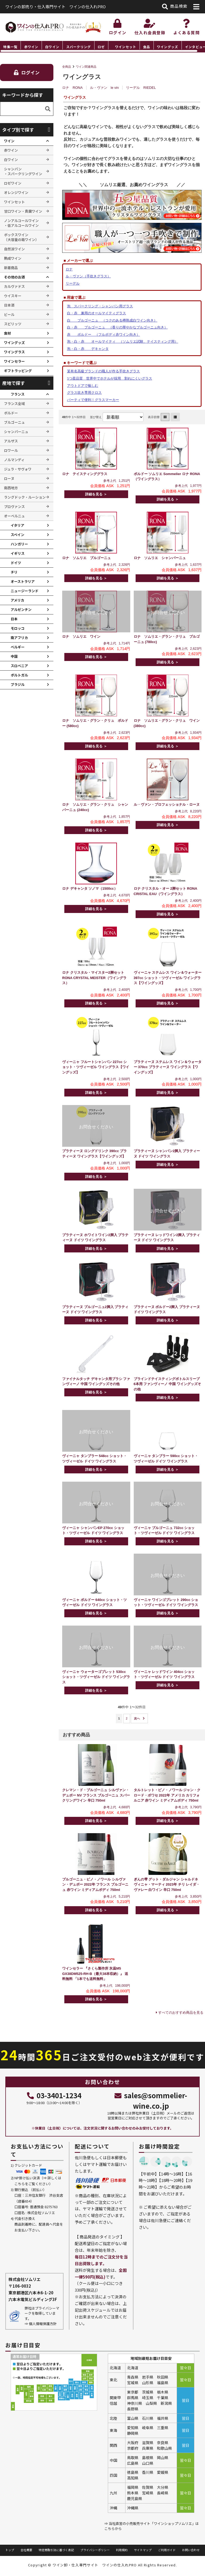 Image resolution: width=205 pixels, height=2576 pixels. I want to click on 特定商取引法に基づく表記, so click(56, 2550).